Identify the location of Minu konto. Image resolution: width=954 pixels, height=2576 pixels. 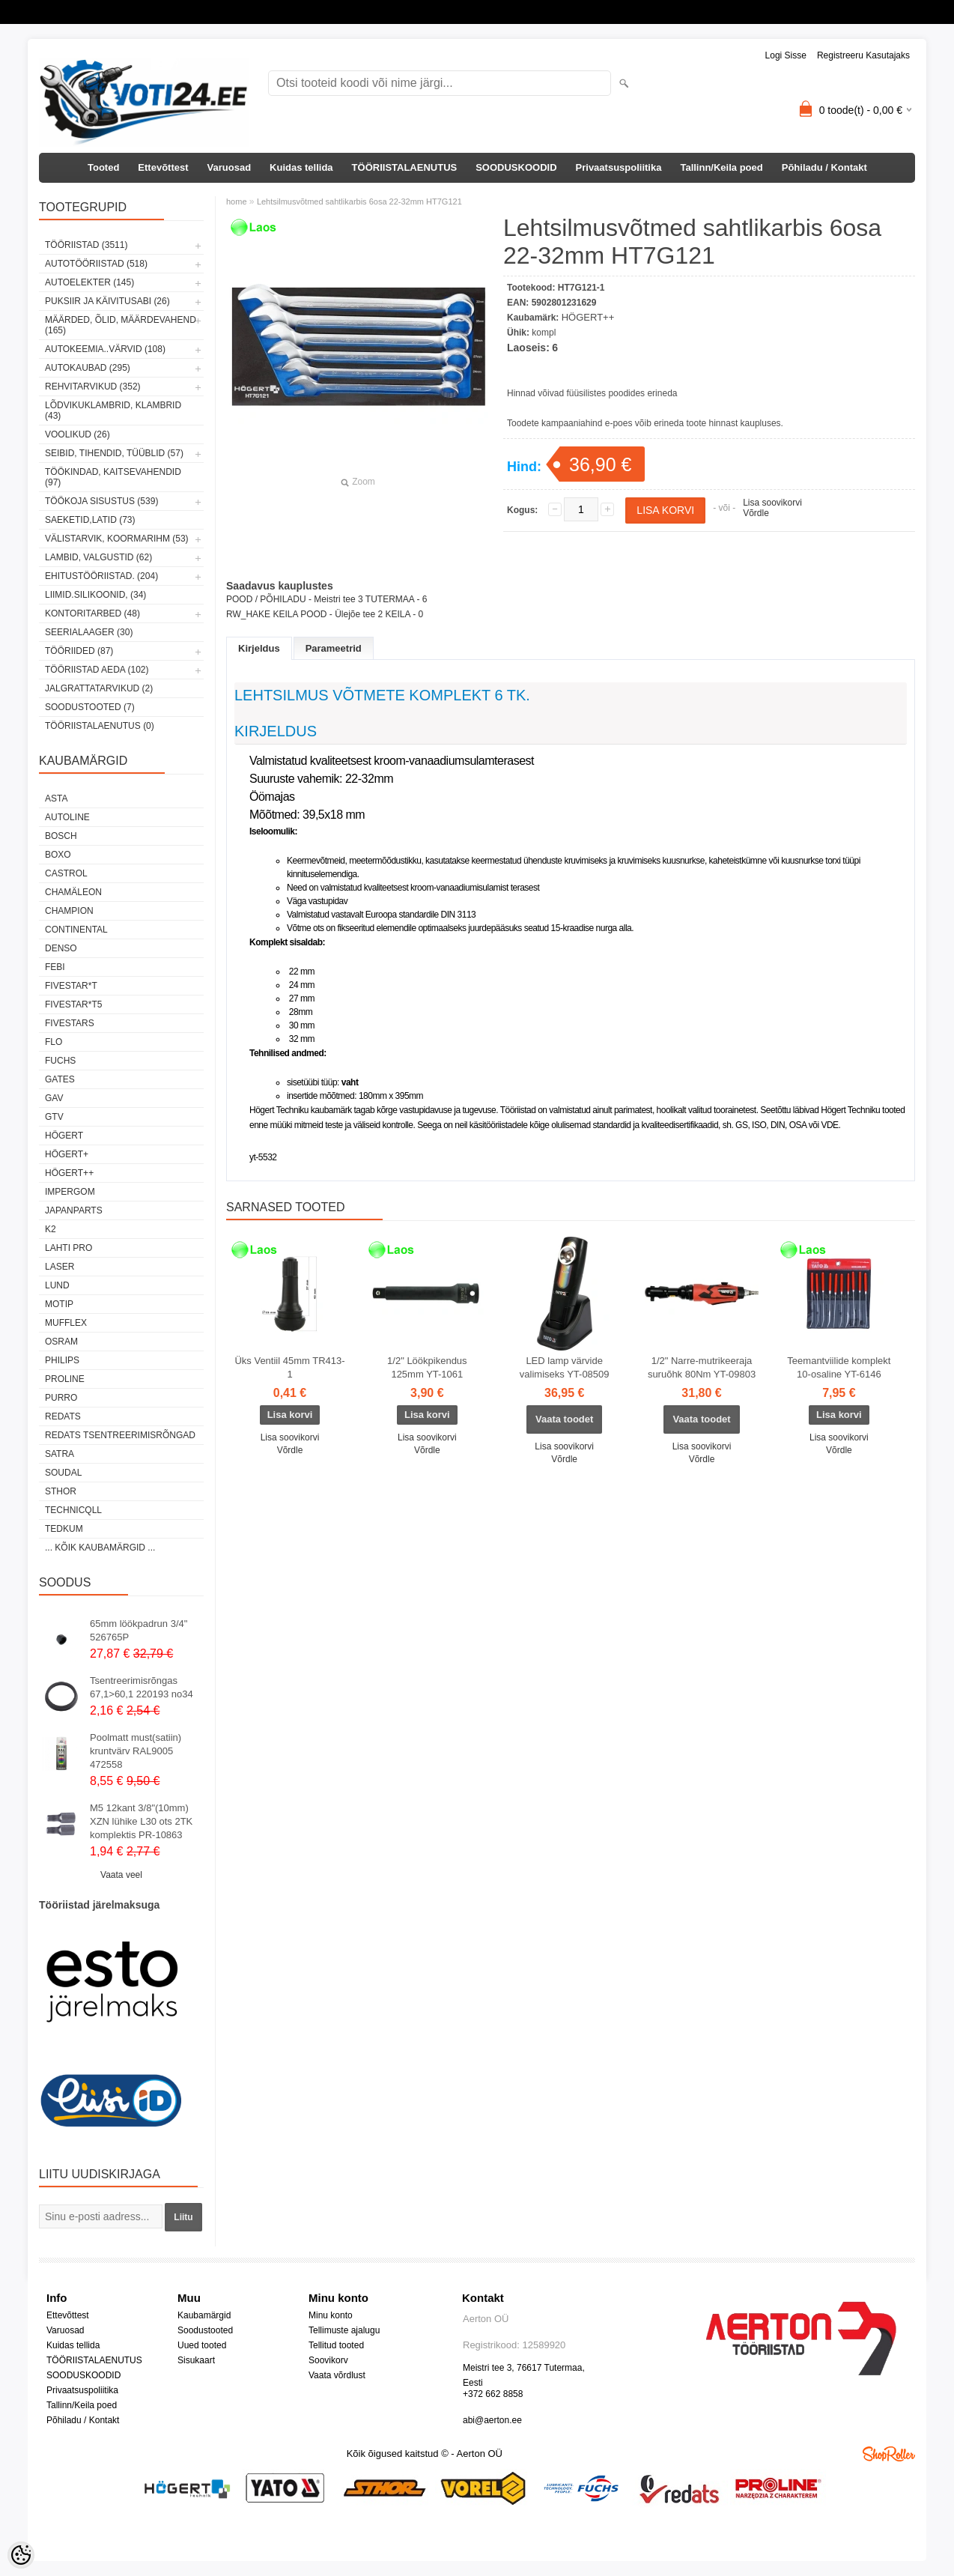
(331, 2315).